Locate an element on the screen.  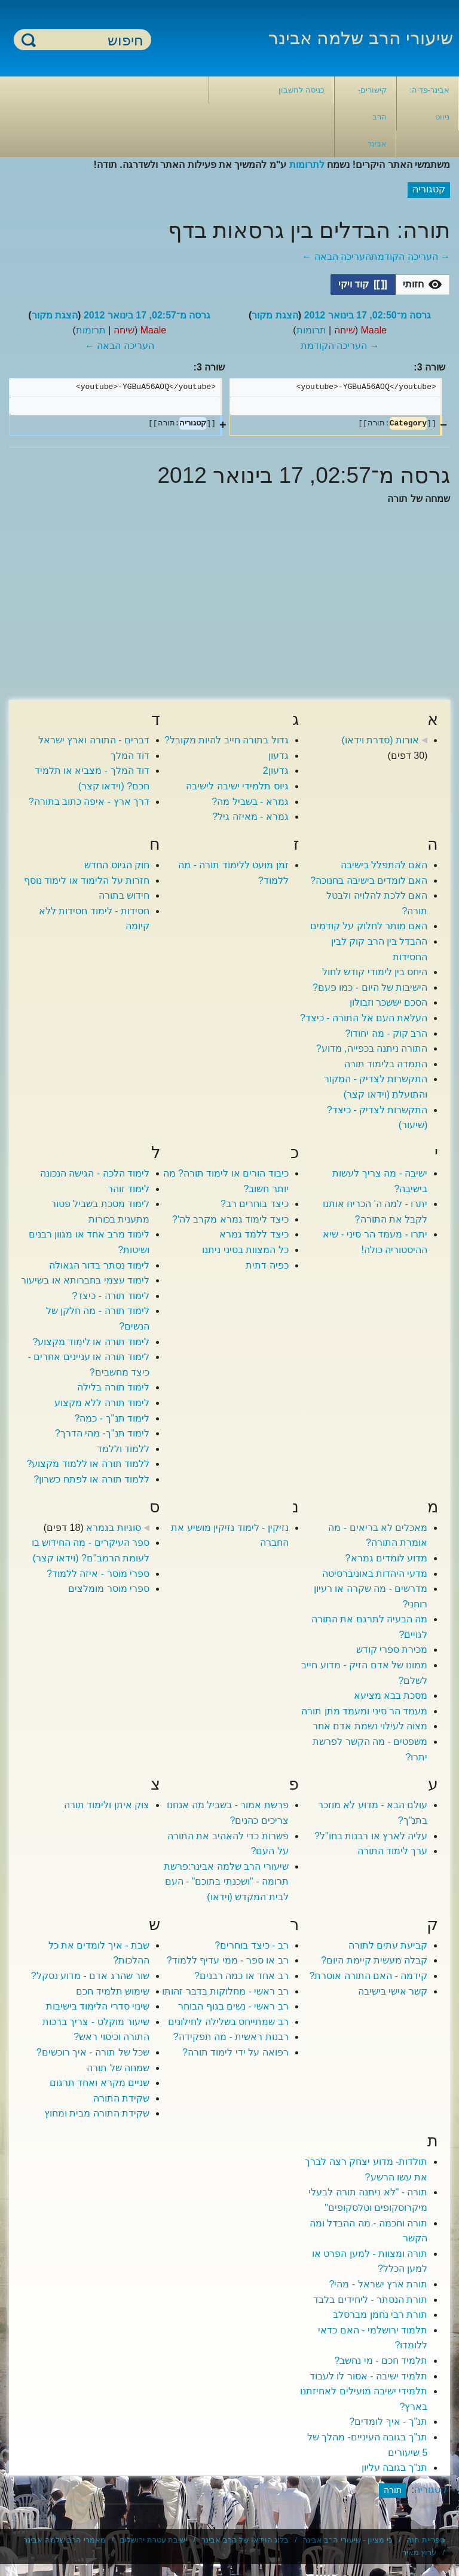
לימוד תורה ללא מקצוע is located at coordinates (101, 1403).